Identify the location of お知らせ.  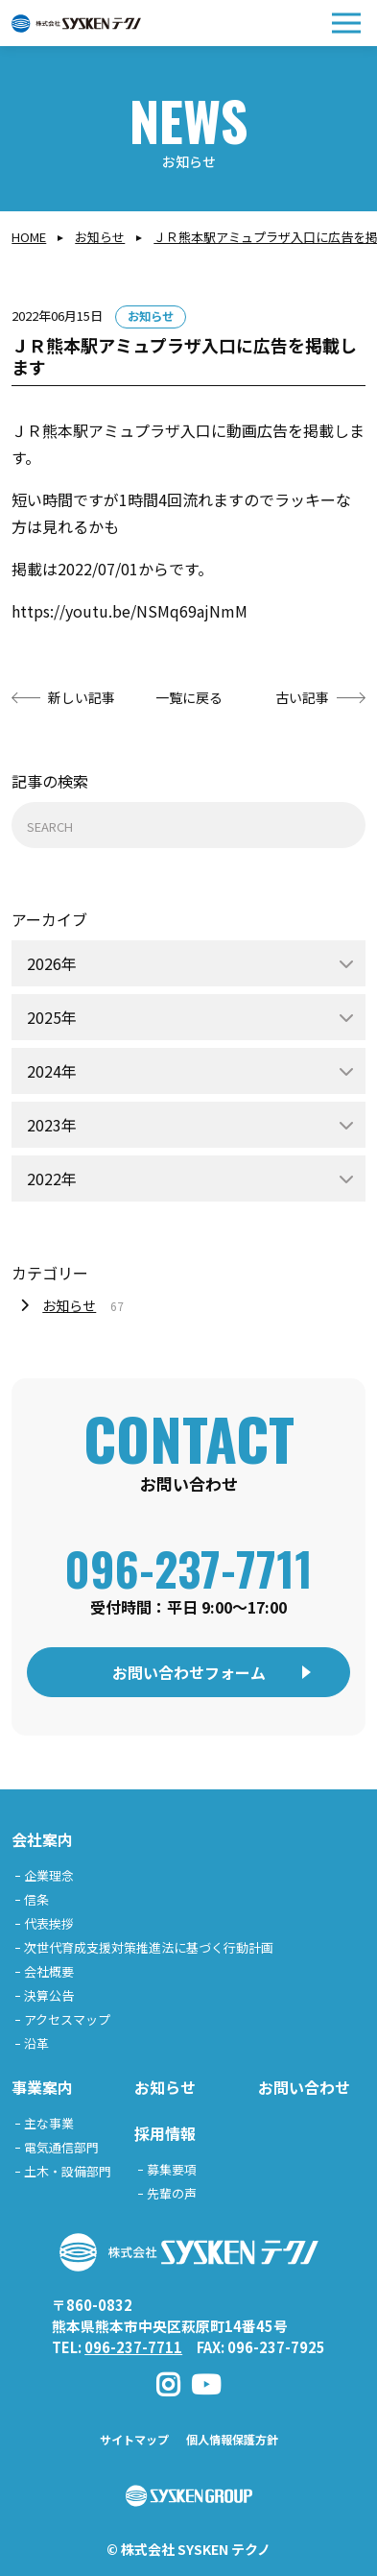
(100, 237).